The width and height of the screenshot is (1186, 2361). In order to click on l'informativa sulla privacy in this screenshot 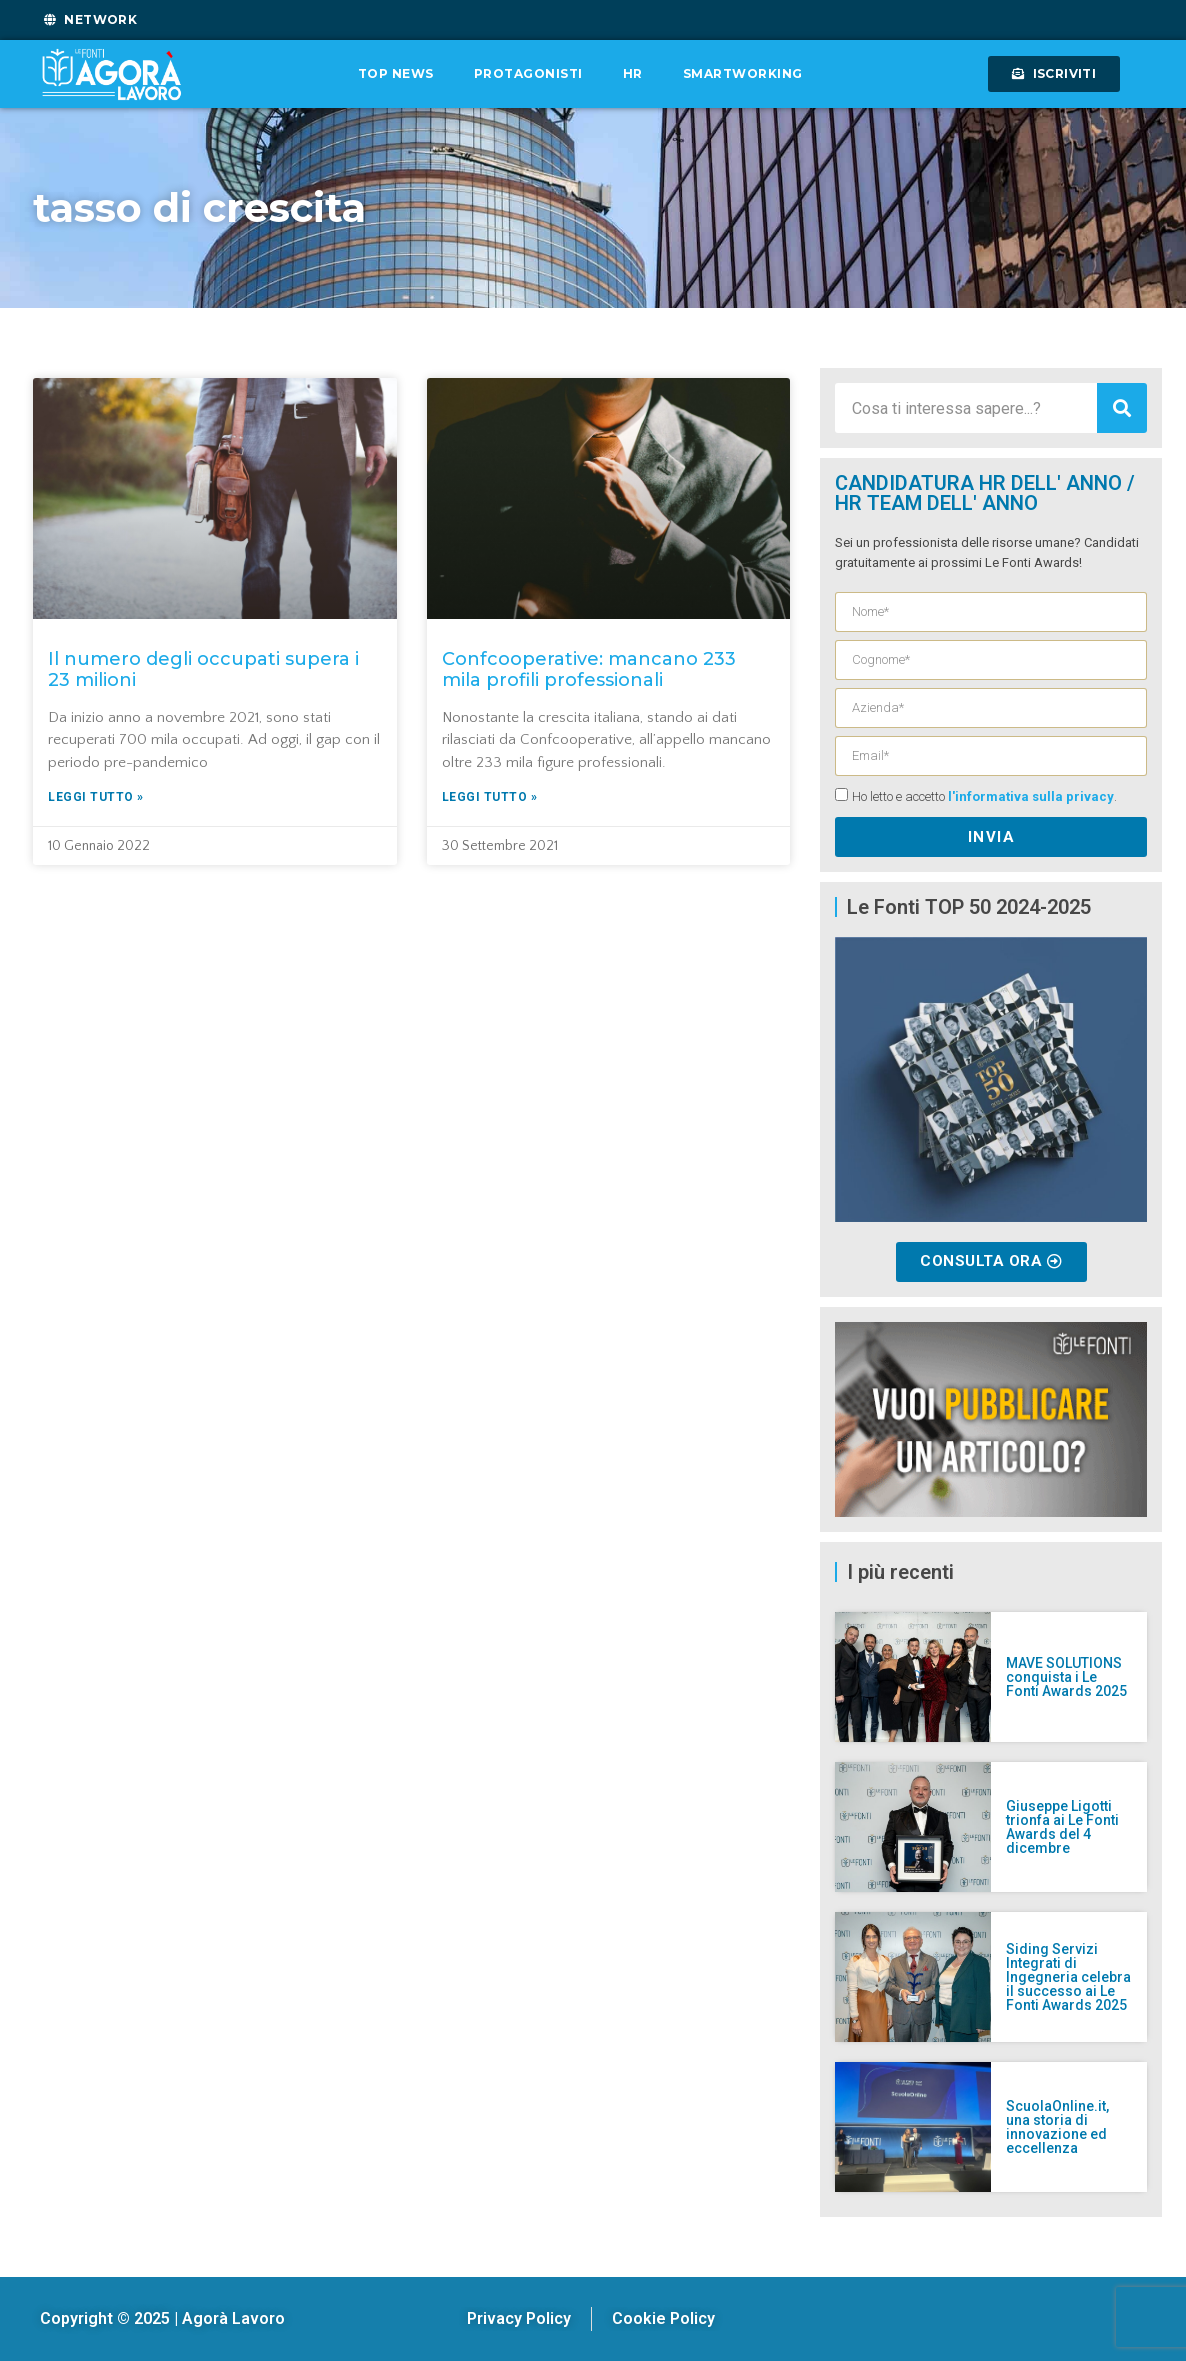, I will do `click(1031, 797)`.